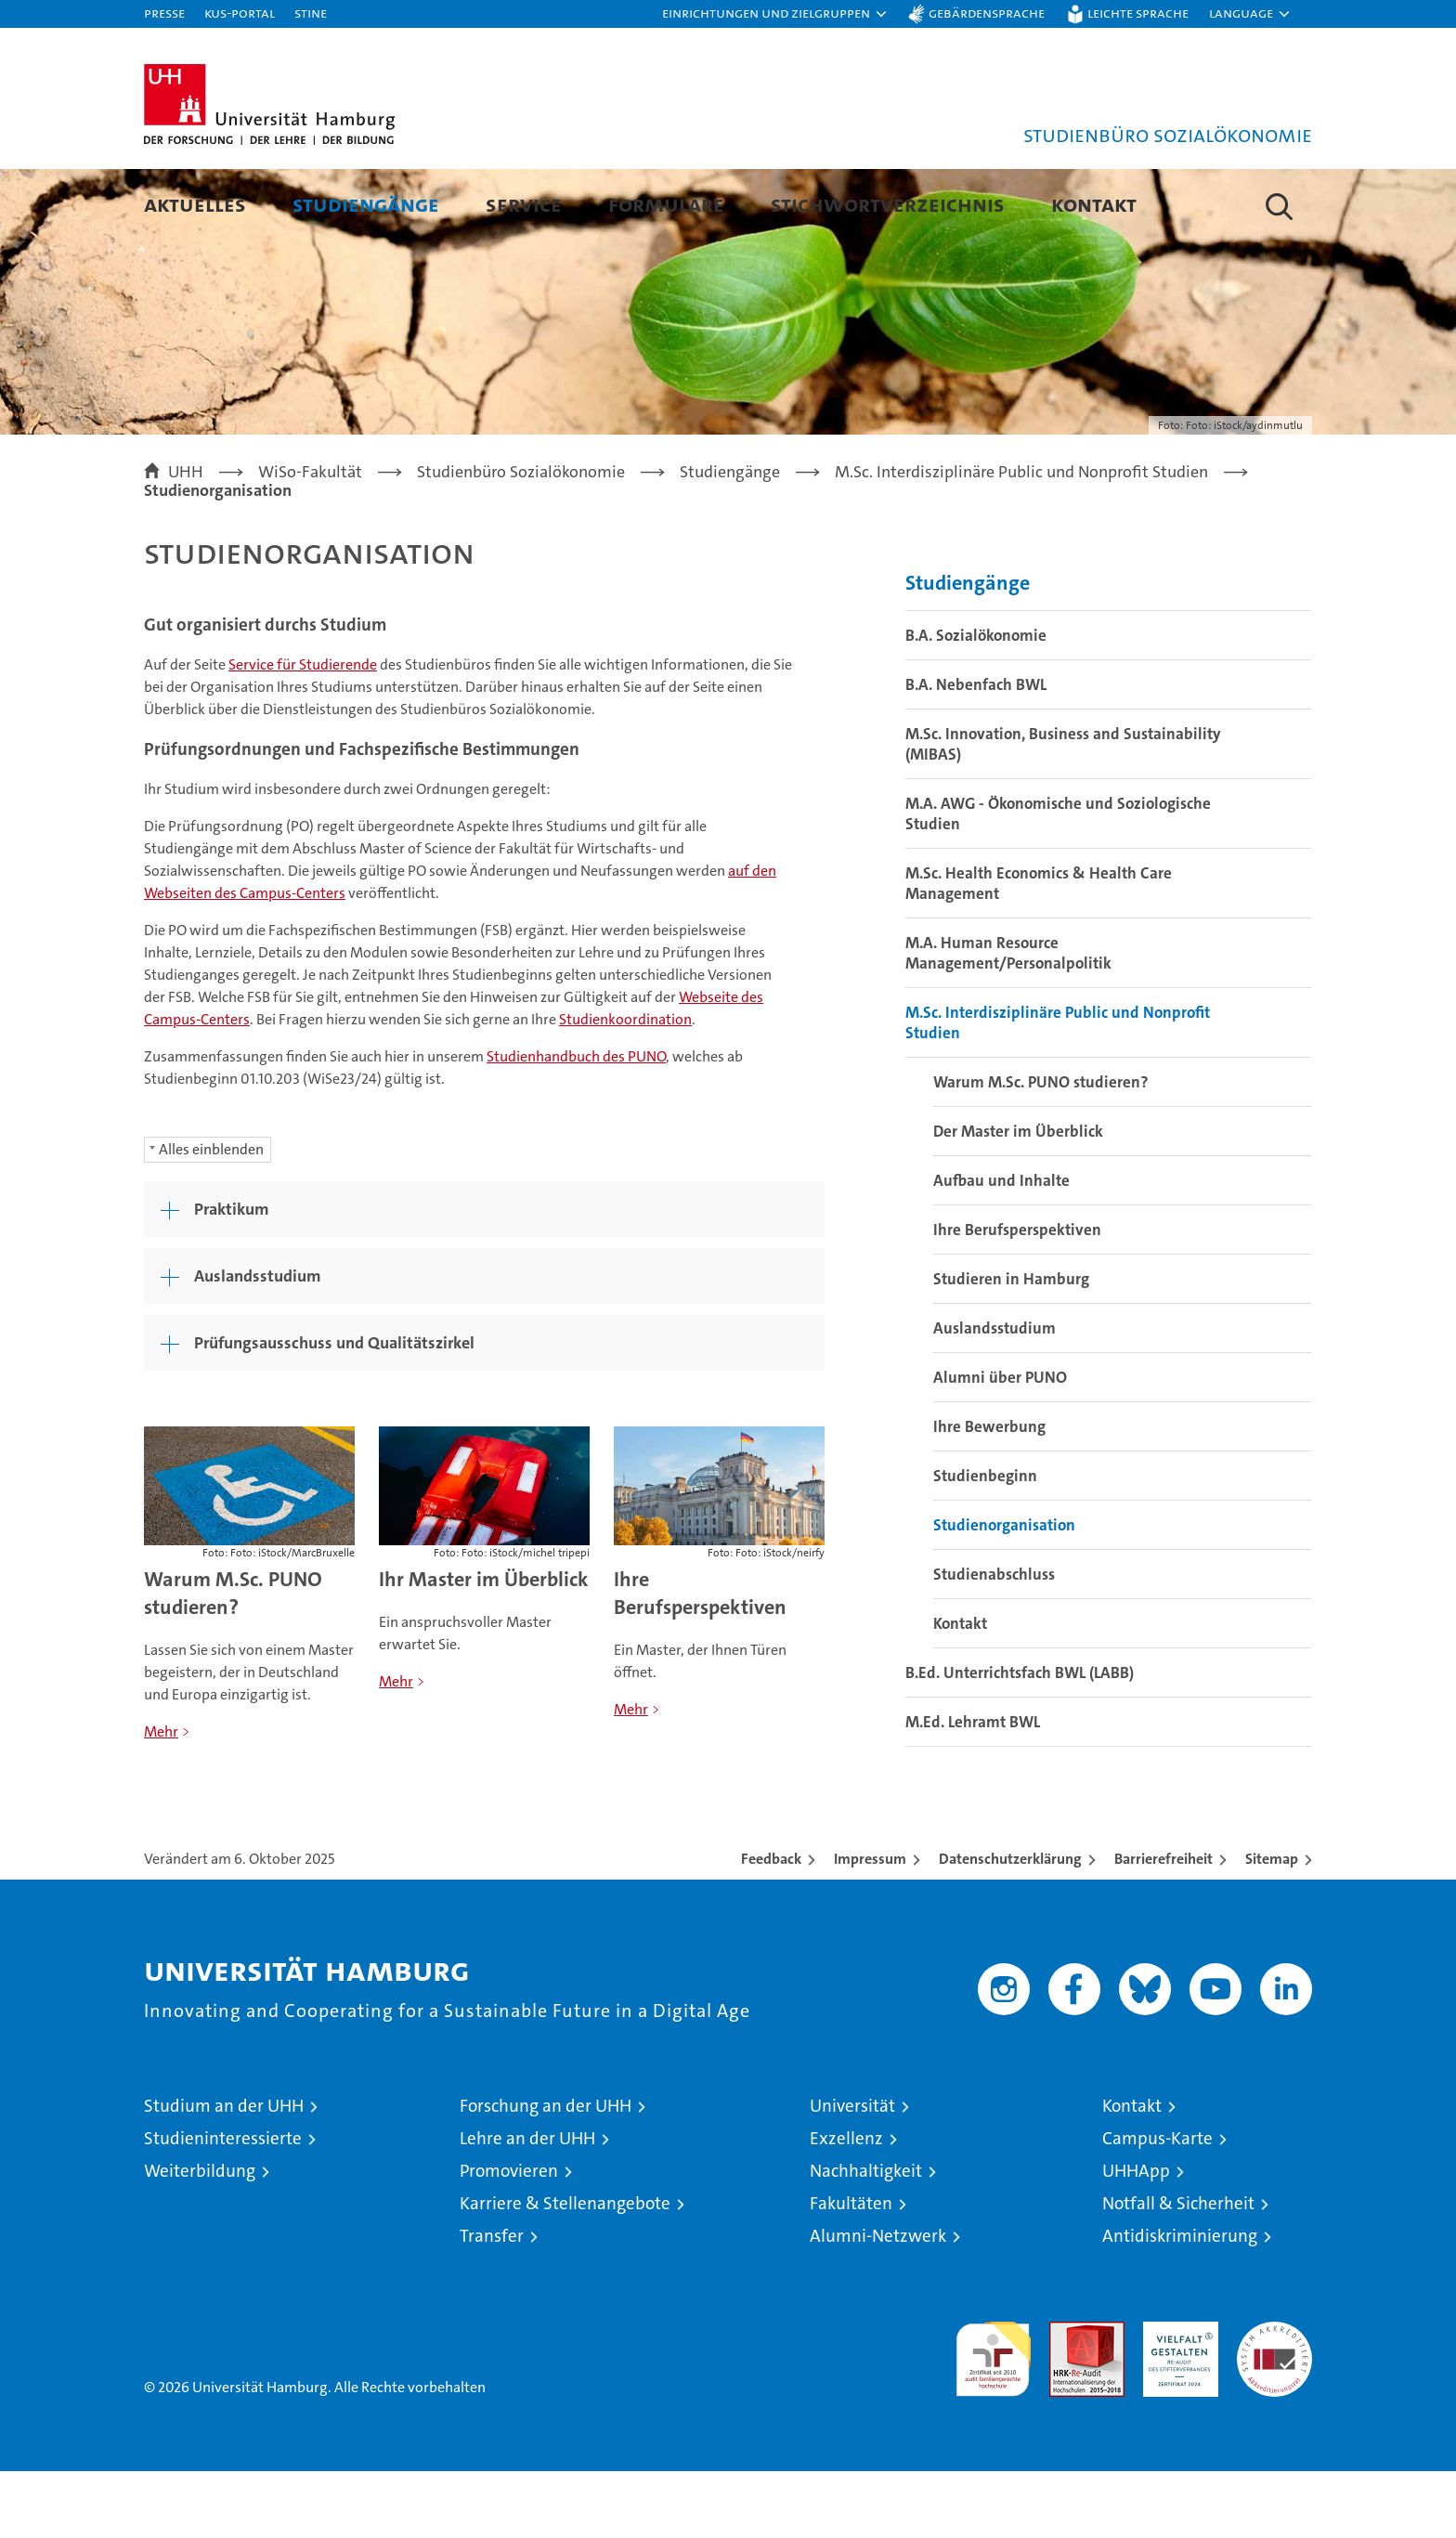  Describe the element at coordinates (870, 1925) in the screenshot. I see `Impressum` at that location.